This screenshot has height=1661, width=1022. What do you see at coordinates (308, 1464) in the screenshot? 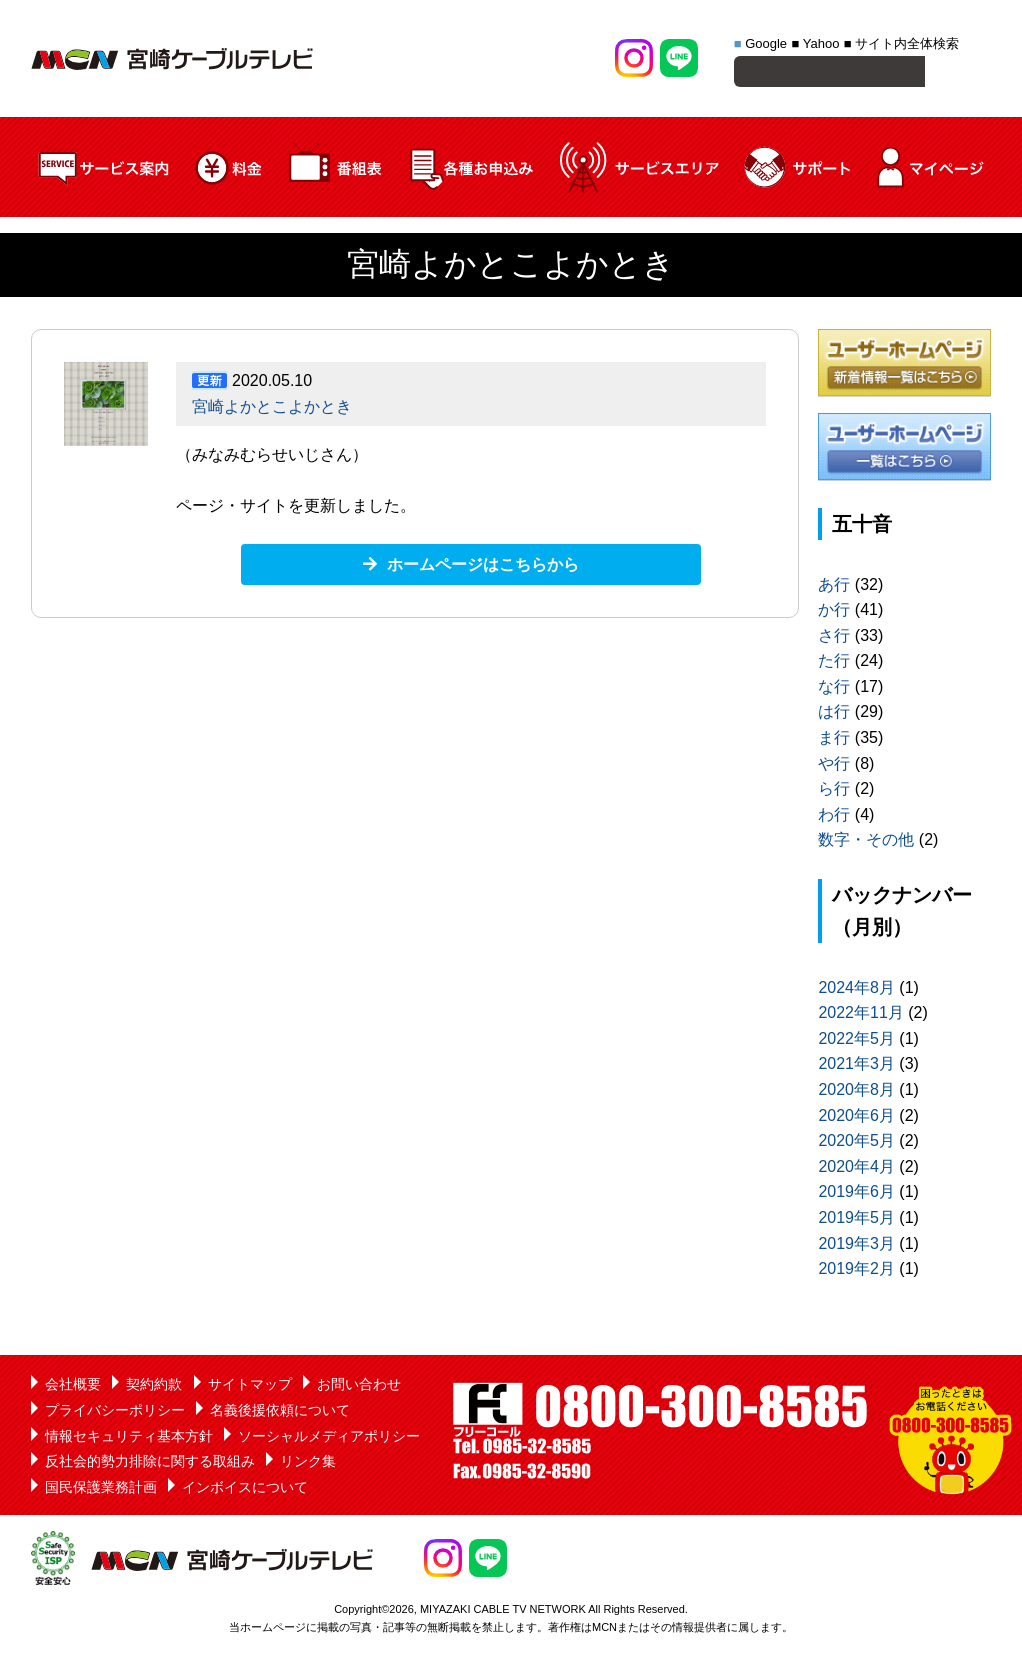
I see `リンク集` at bounding box center [308, 1464].